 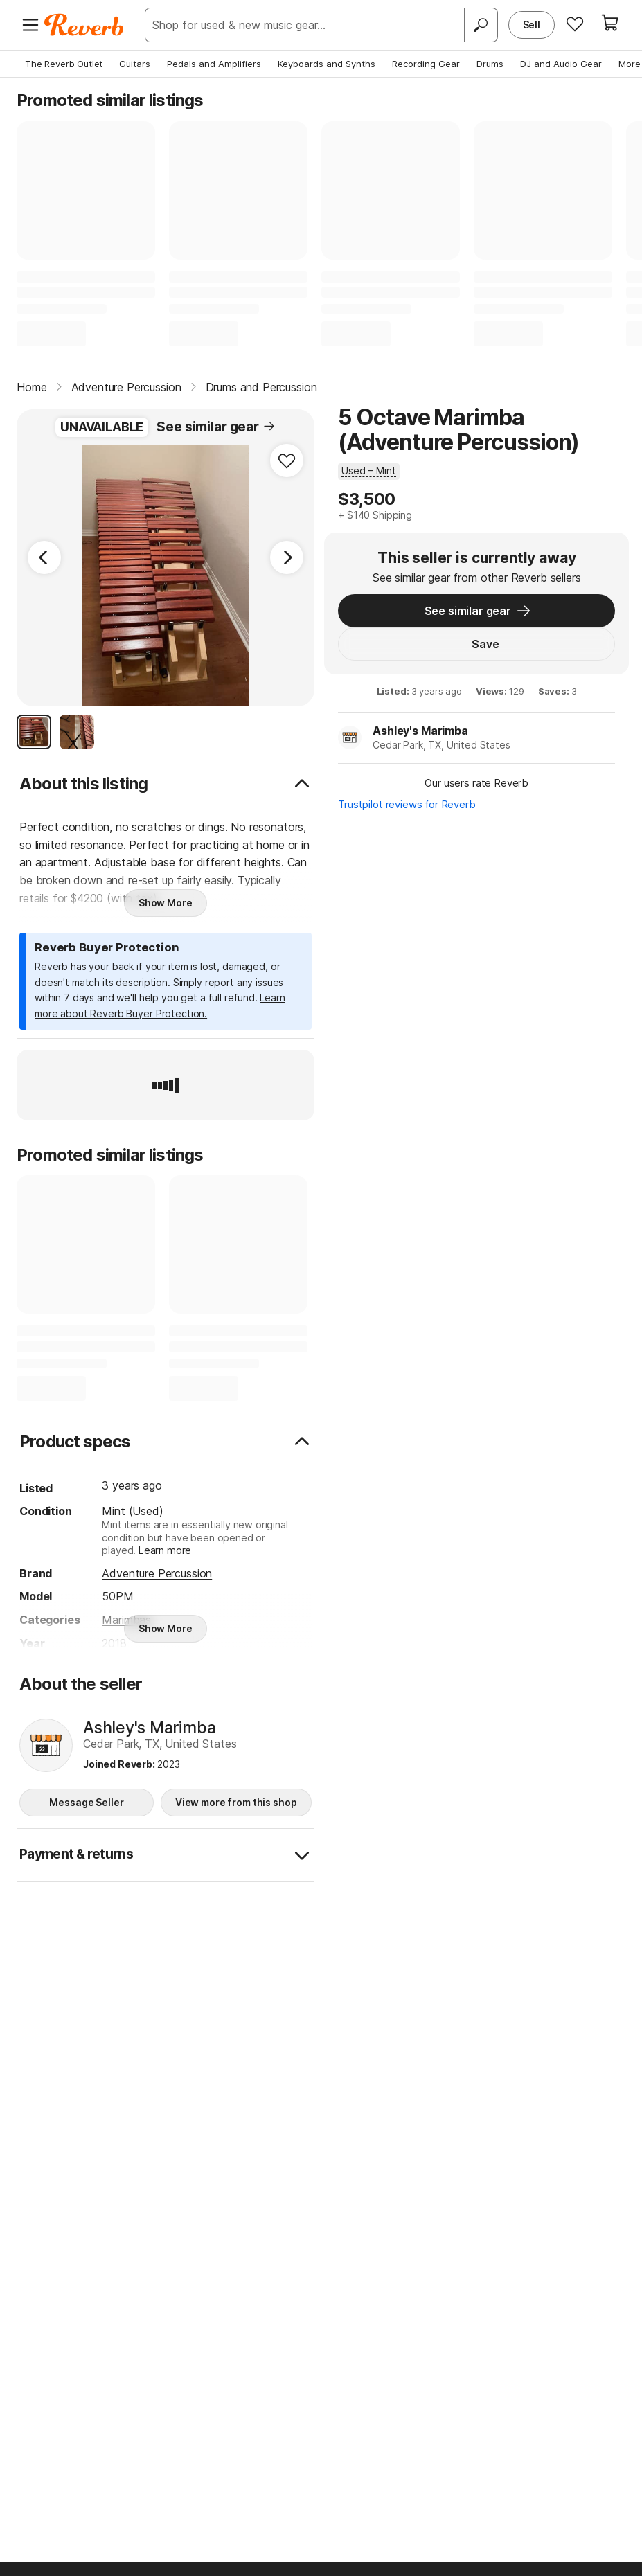 I want to click on [Search], so click(x=480, y=25).